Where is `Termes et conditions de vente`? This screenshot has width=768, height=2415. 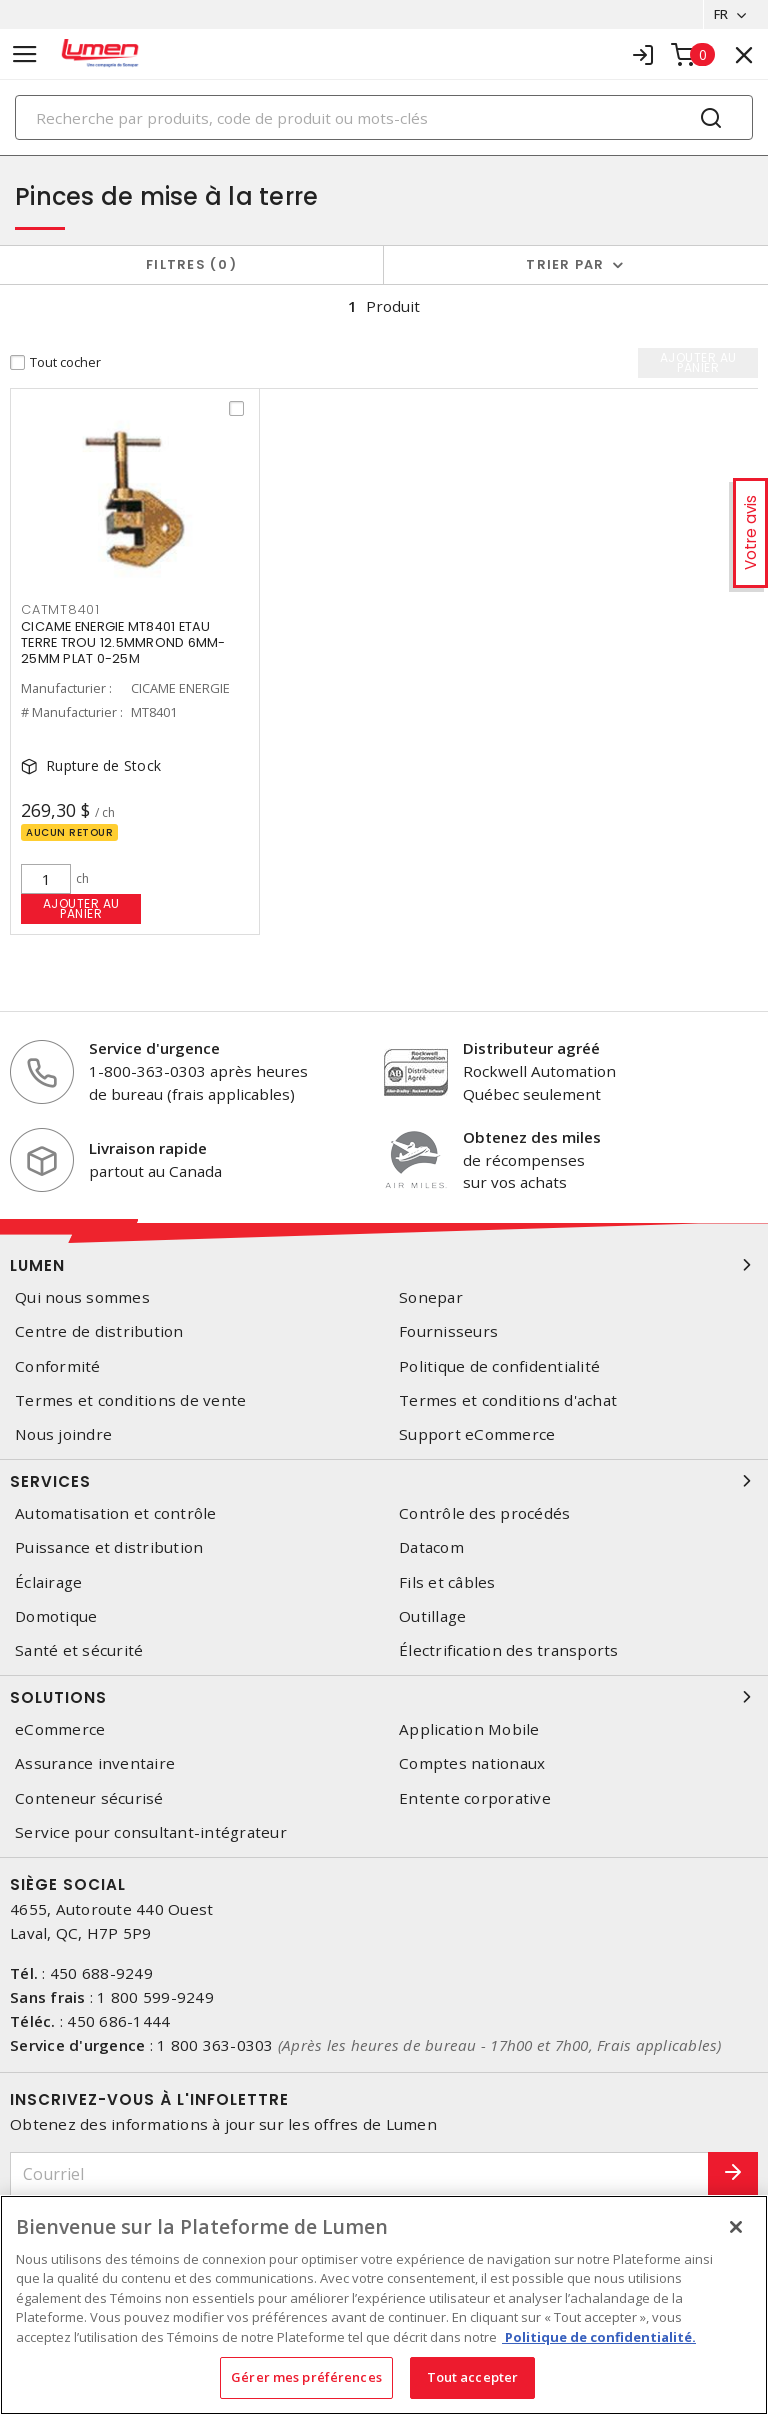
Termes et conditions de vente is located at coordinates (130, 1400).